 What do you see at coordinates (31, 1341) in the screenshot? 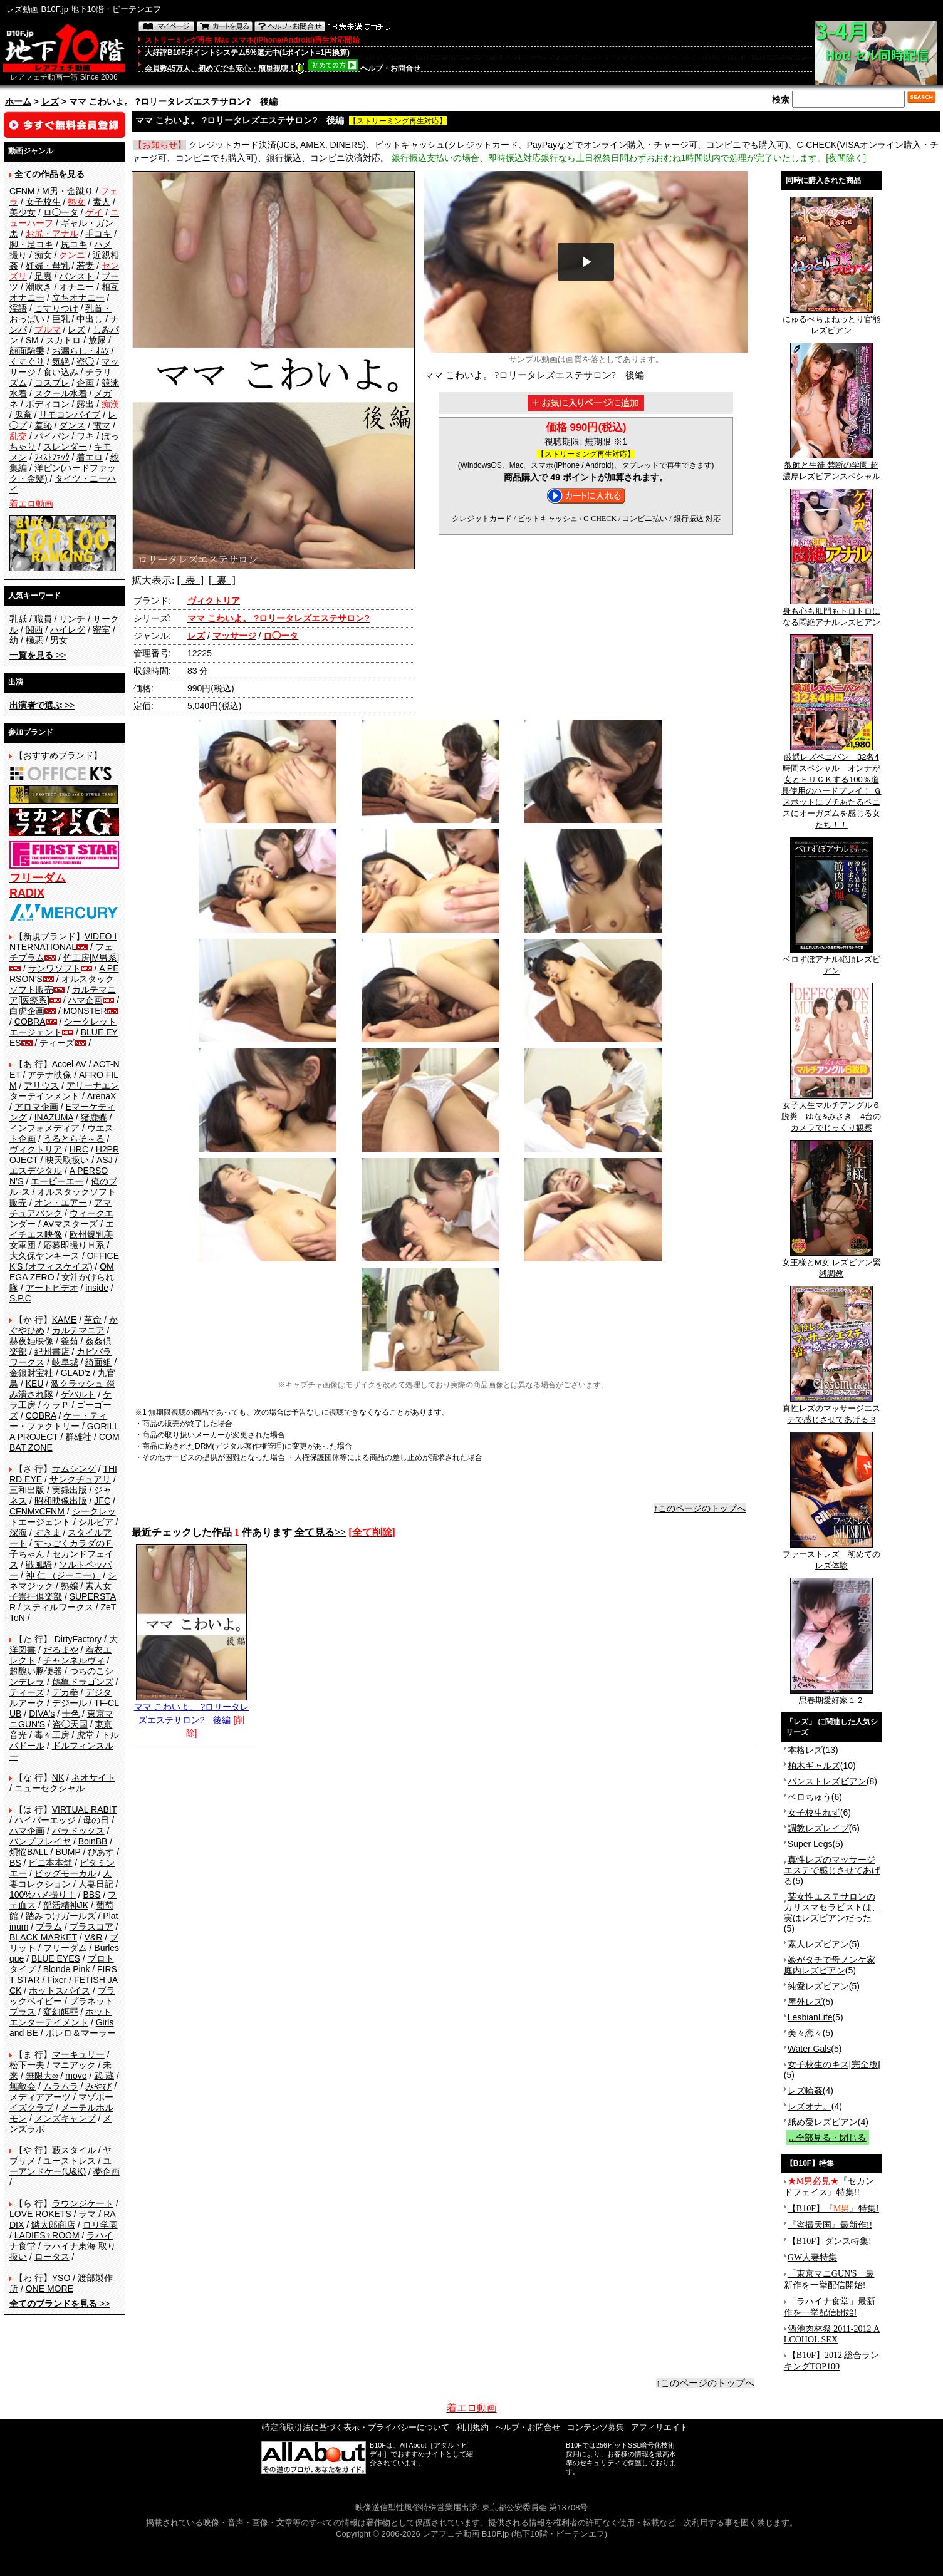
I see `赫夜姫映像` at bounding box center [31, 1341].